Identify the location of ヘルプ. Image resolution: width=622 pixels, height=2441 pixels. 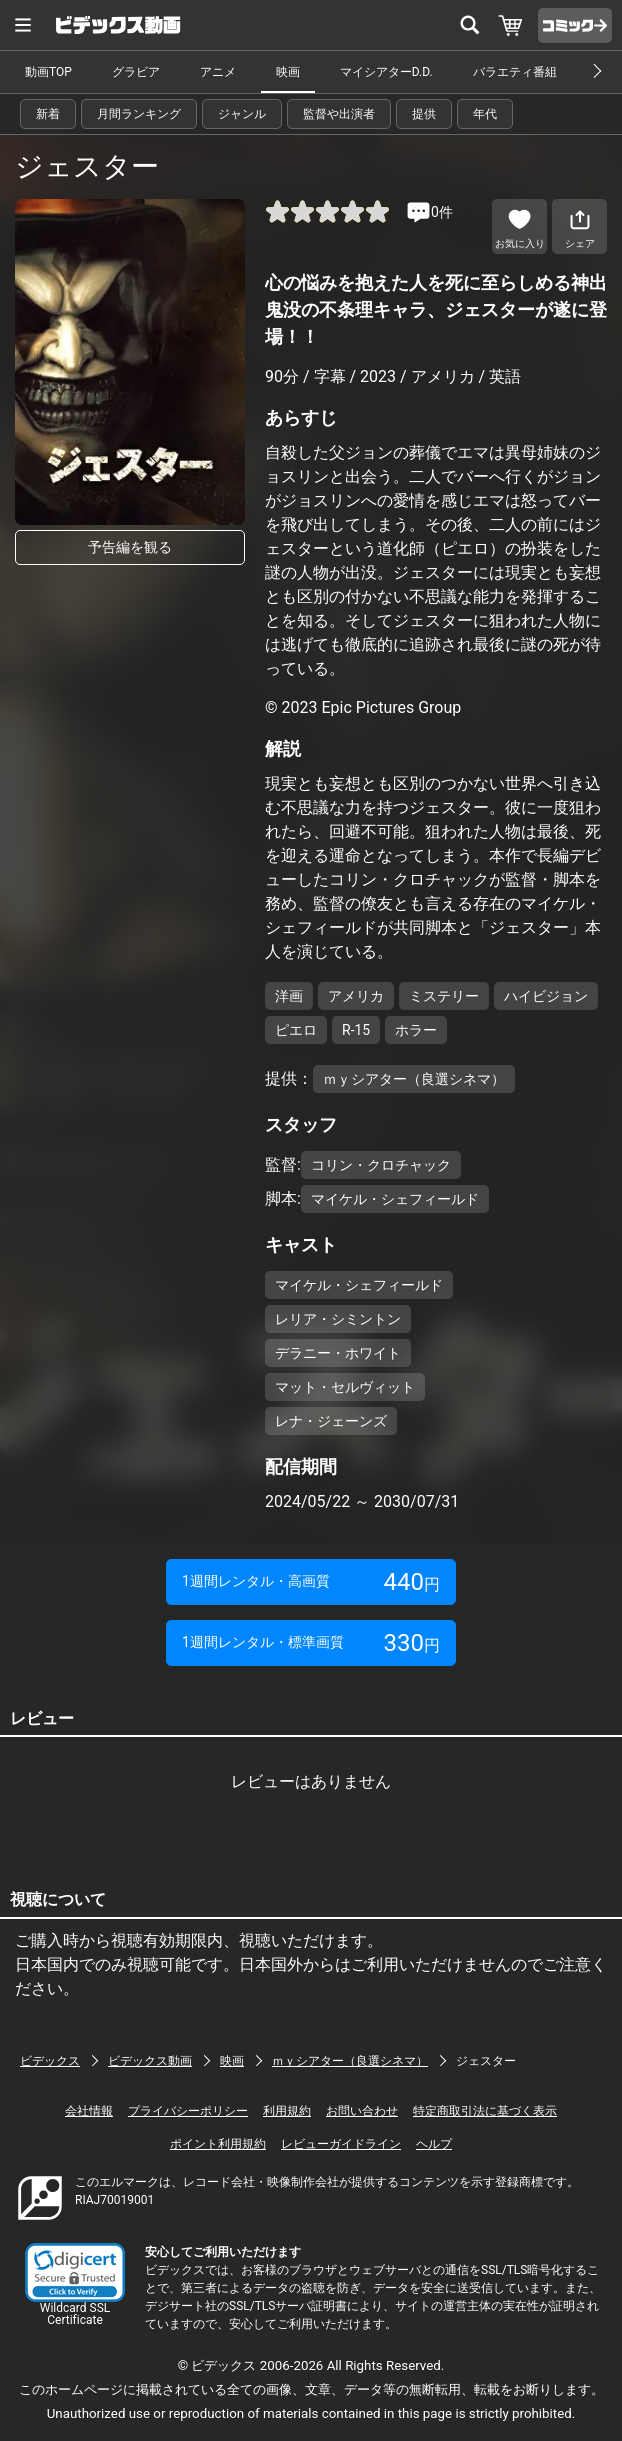
(434, 2144).